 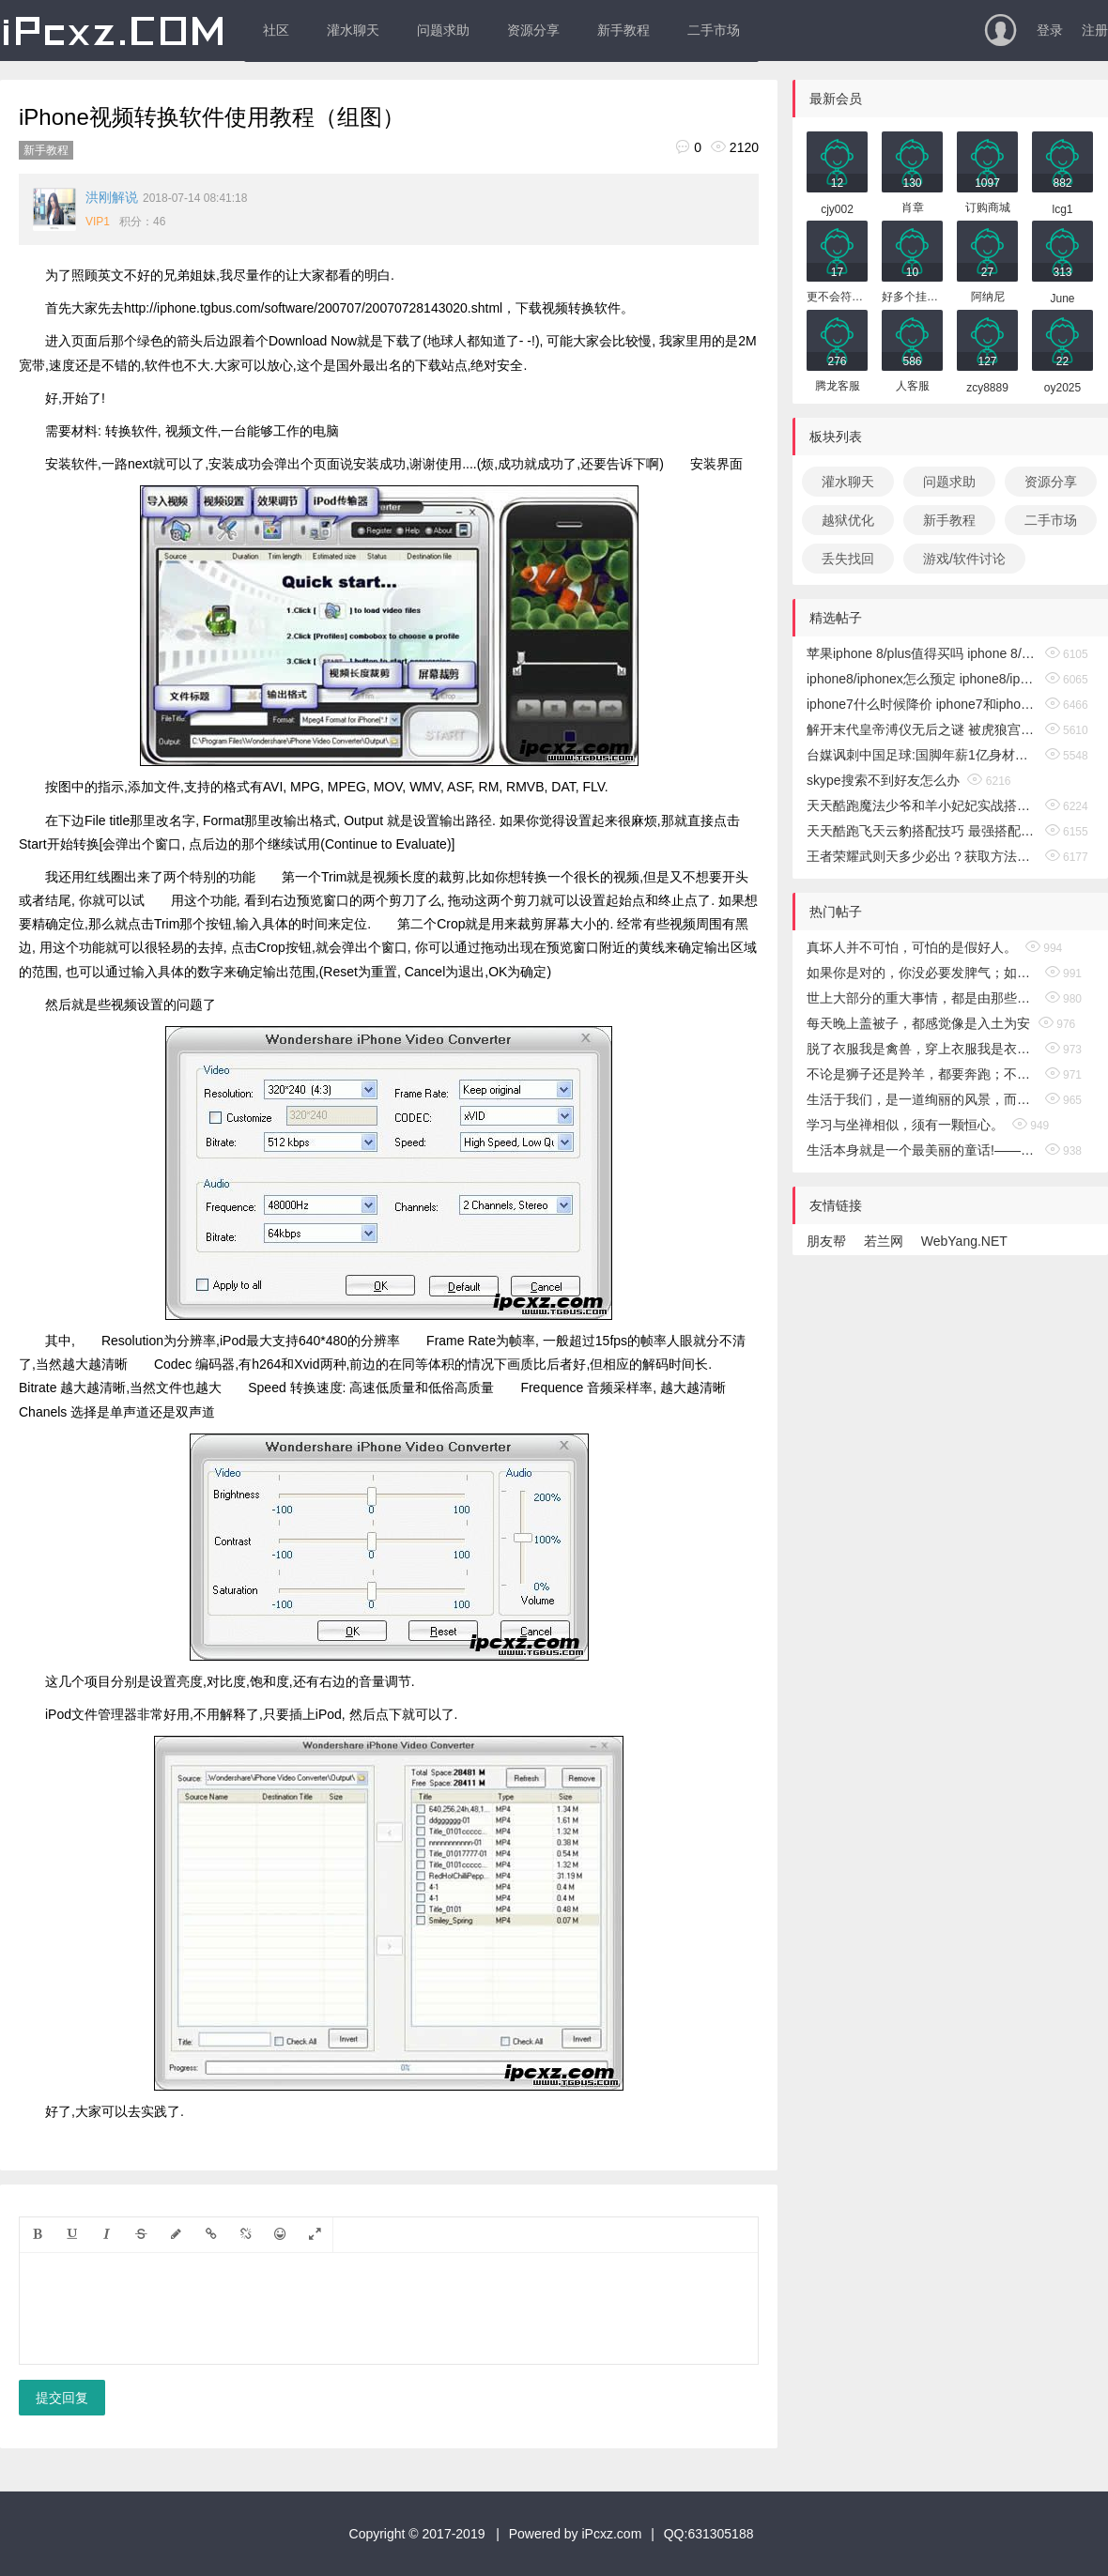 What do you see at coordinates (964, 558) in the screenshot?
I see `游戏/软件讨论` at bounding box center [964, 558].